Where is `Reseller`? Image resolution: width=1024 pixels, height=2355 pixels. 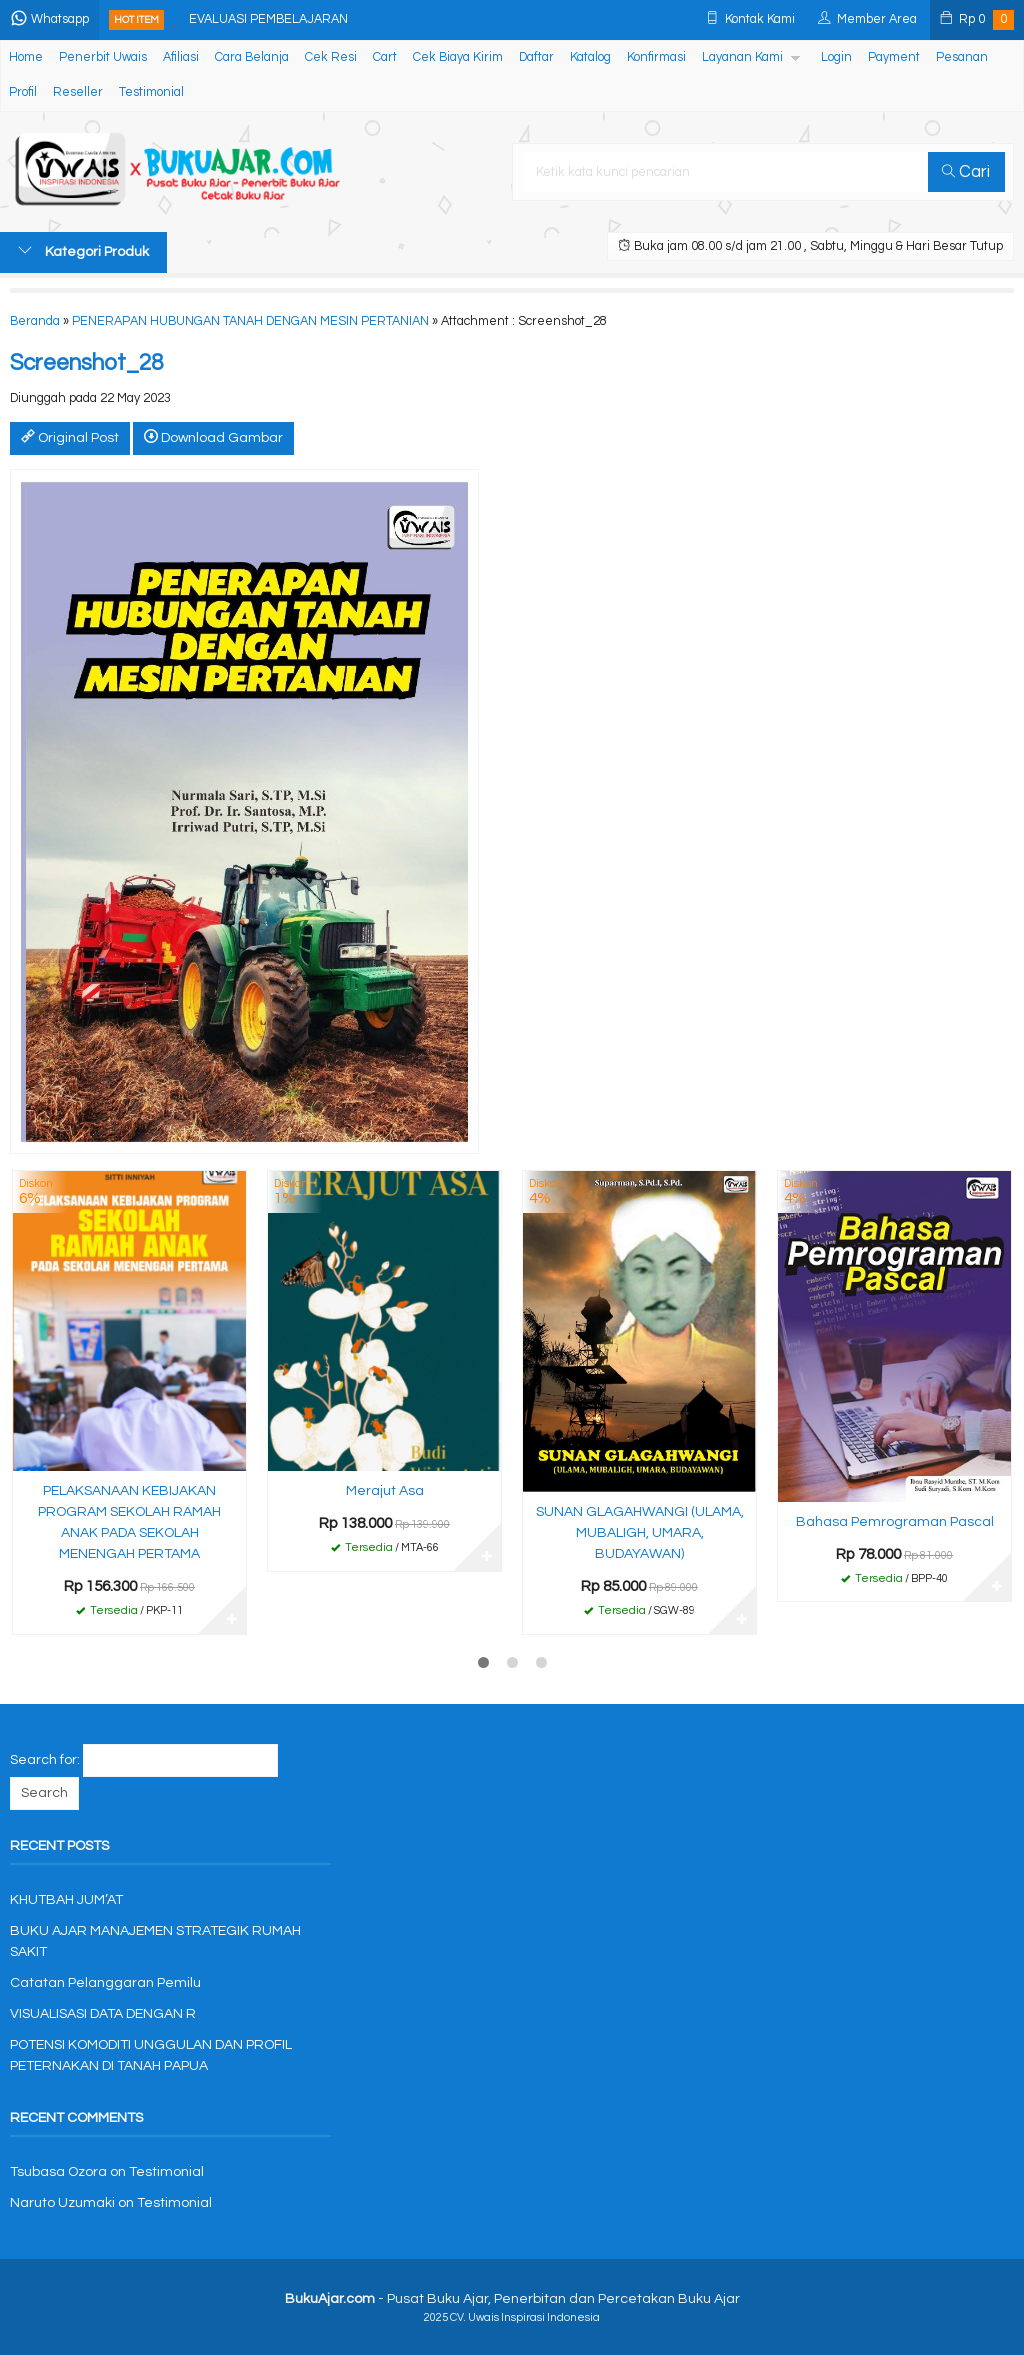
Reseller is located at coordinates (78, 92).